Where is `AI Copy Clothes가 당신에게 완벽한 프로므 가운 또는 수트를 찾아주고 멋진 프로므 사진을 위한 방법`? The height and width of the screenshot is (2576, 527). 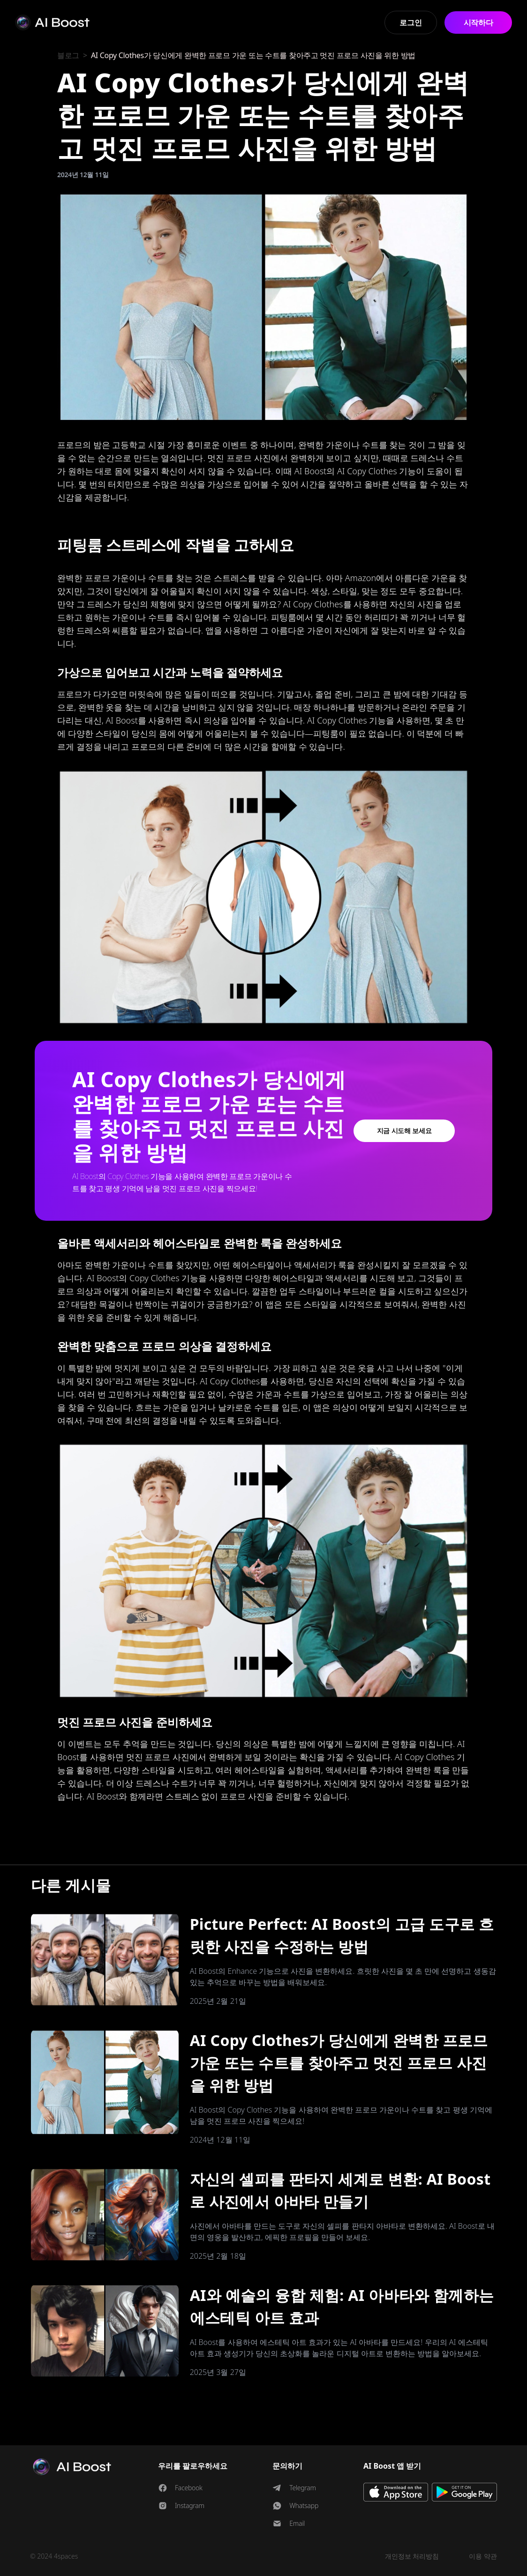
AI Copy Clothes가 당신에게 완벽한 프로므 가운 또는 수트를 찾아주고 멋진 프로므 사진을 위한 방법 is located at coordinates (339, 2062).